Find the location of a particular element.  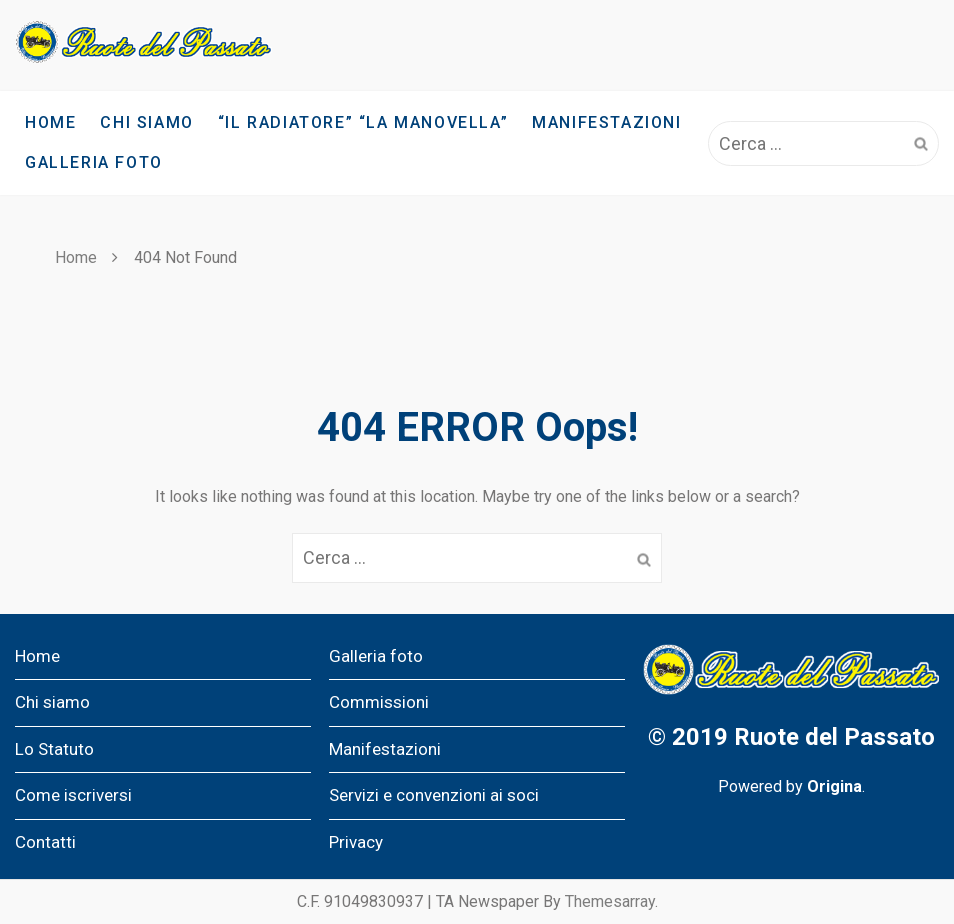

Privacy is located at coordinates (356, 842).